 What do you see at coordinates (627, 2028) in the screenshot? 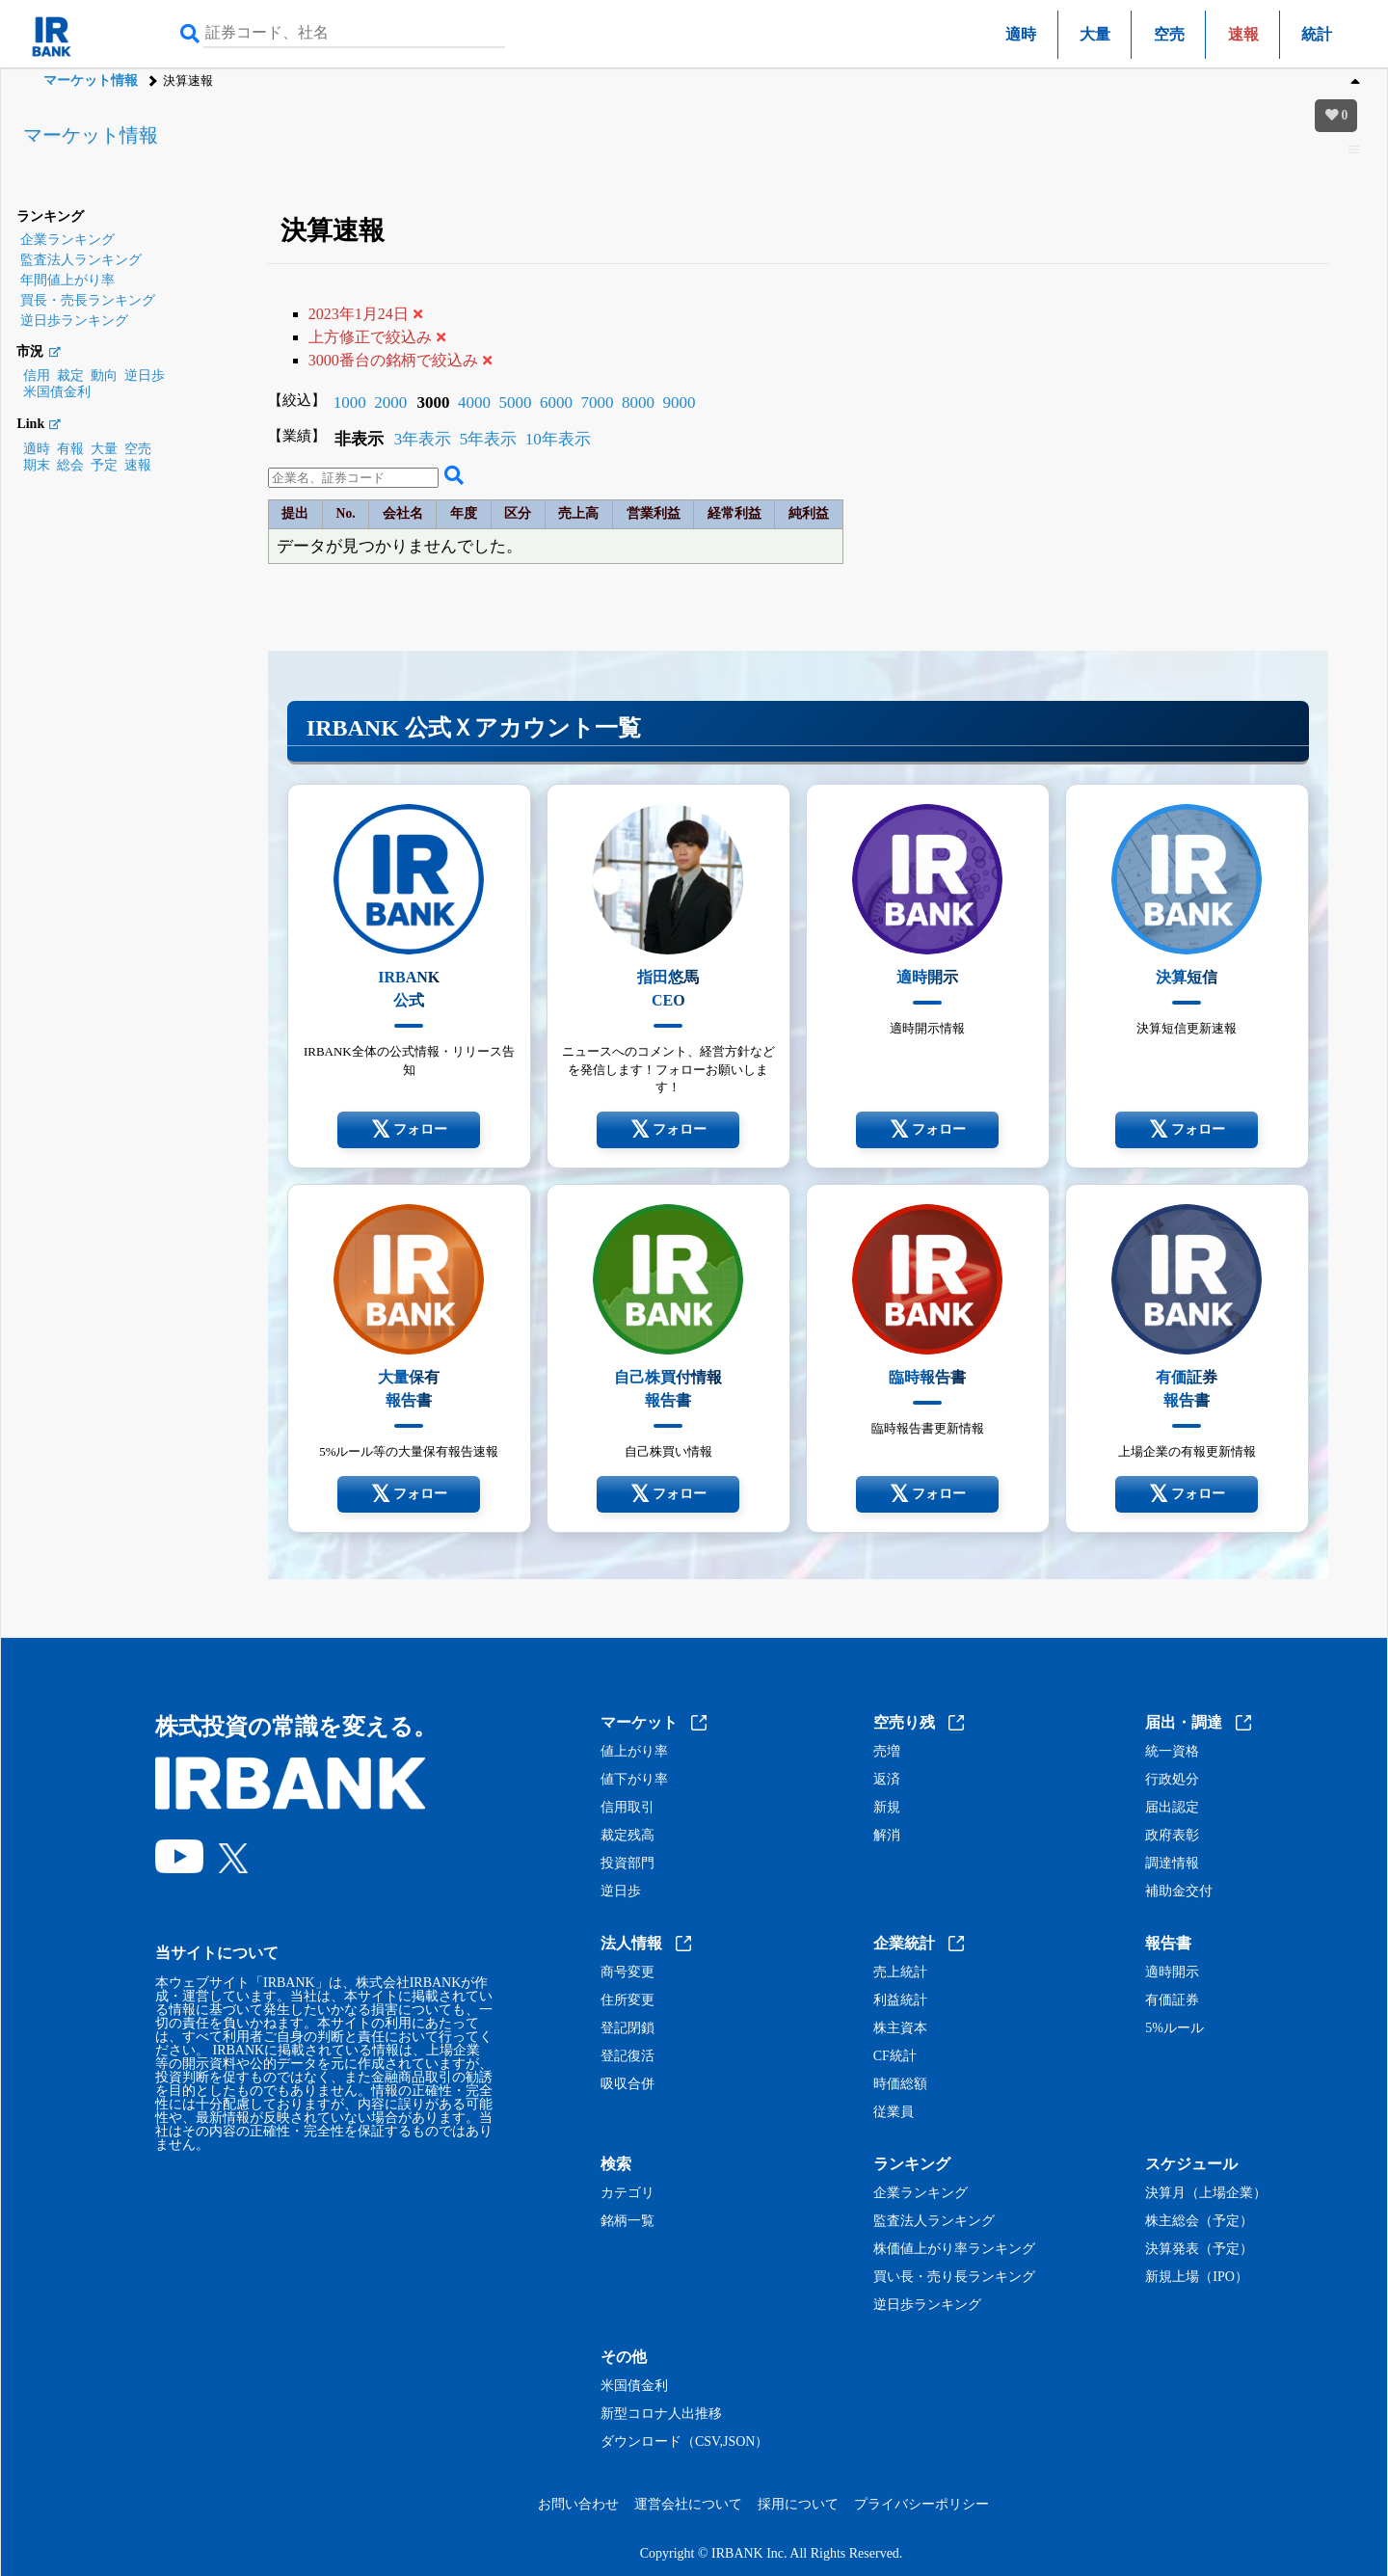
I see `登記閉鎖` at bounding box center [627, 2028].